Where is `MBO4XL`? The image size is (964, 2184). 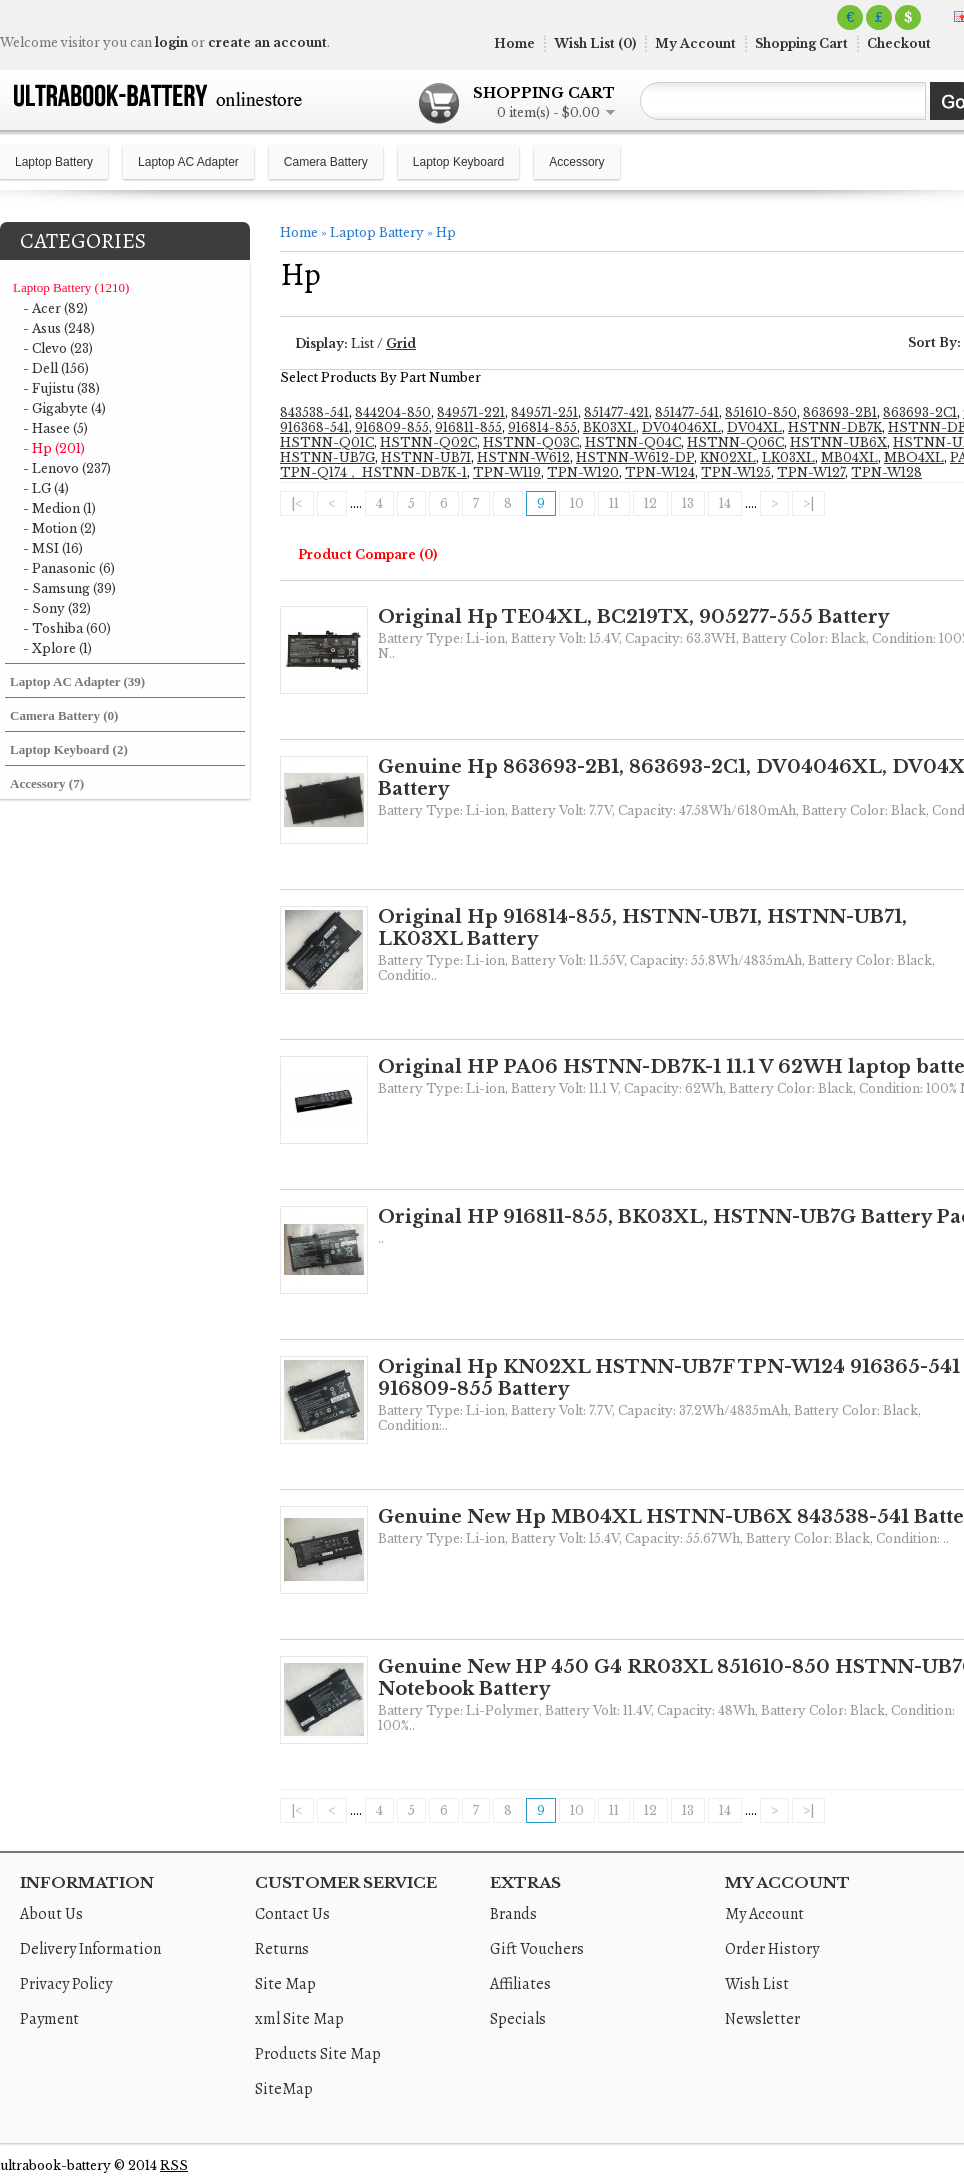
MBO4XL is located at coordinates (914, 457).